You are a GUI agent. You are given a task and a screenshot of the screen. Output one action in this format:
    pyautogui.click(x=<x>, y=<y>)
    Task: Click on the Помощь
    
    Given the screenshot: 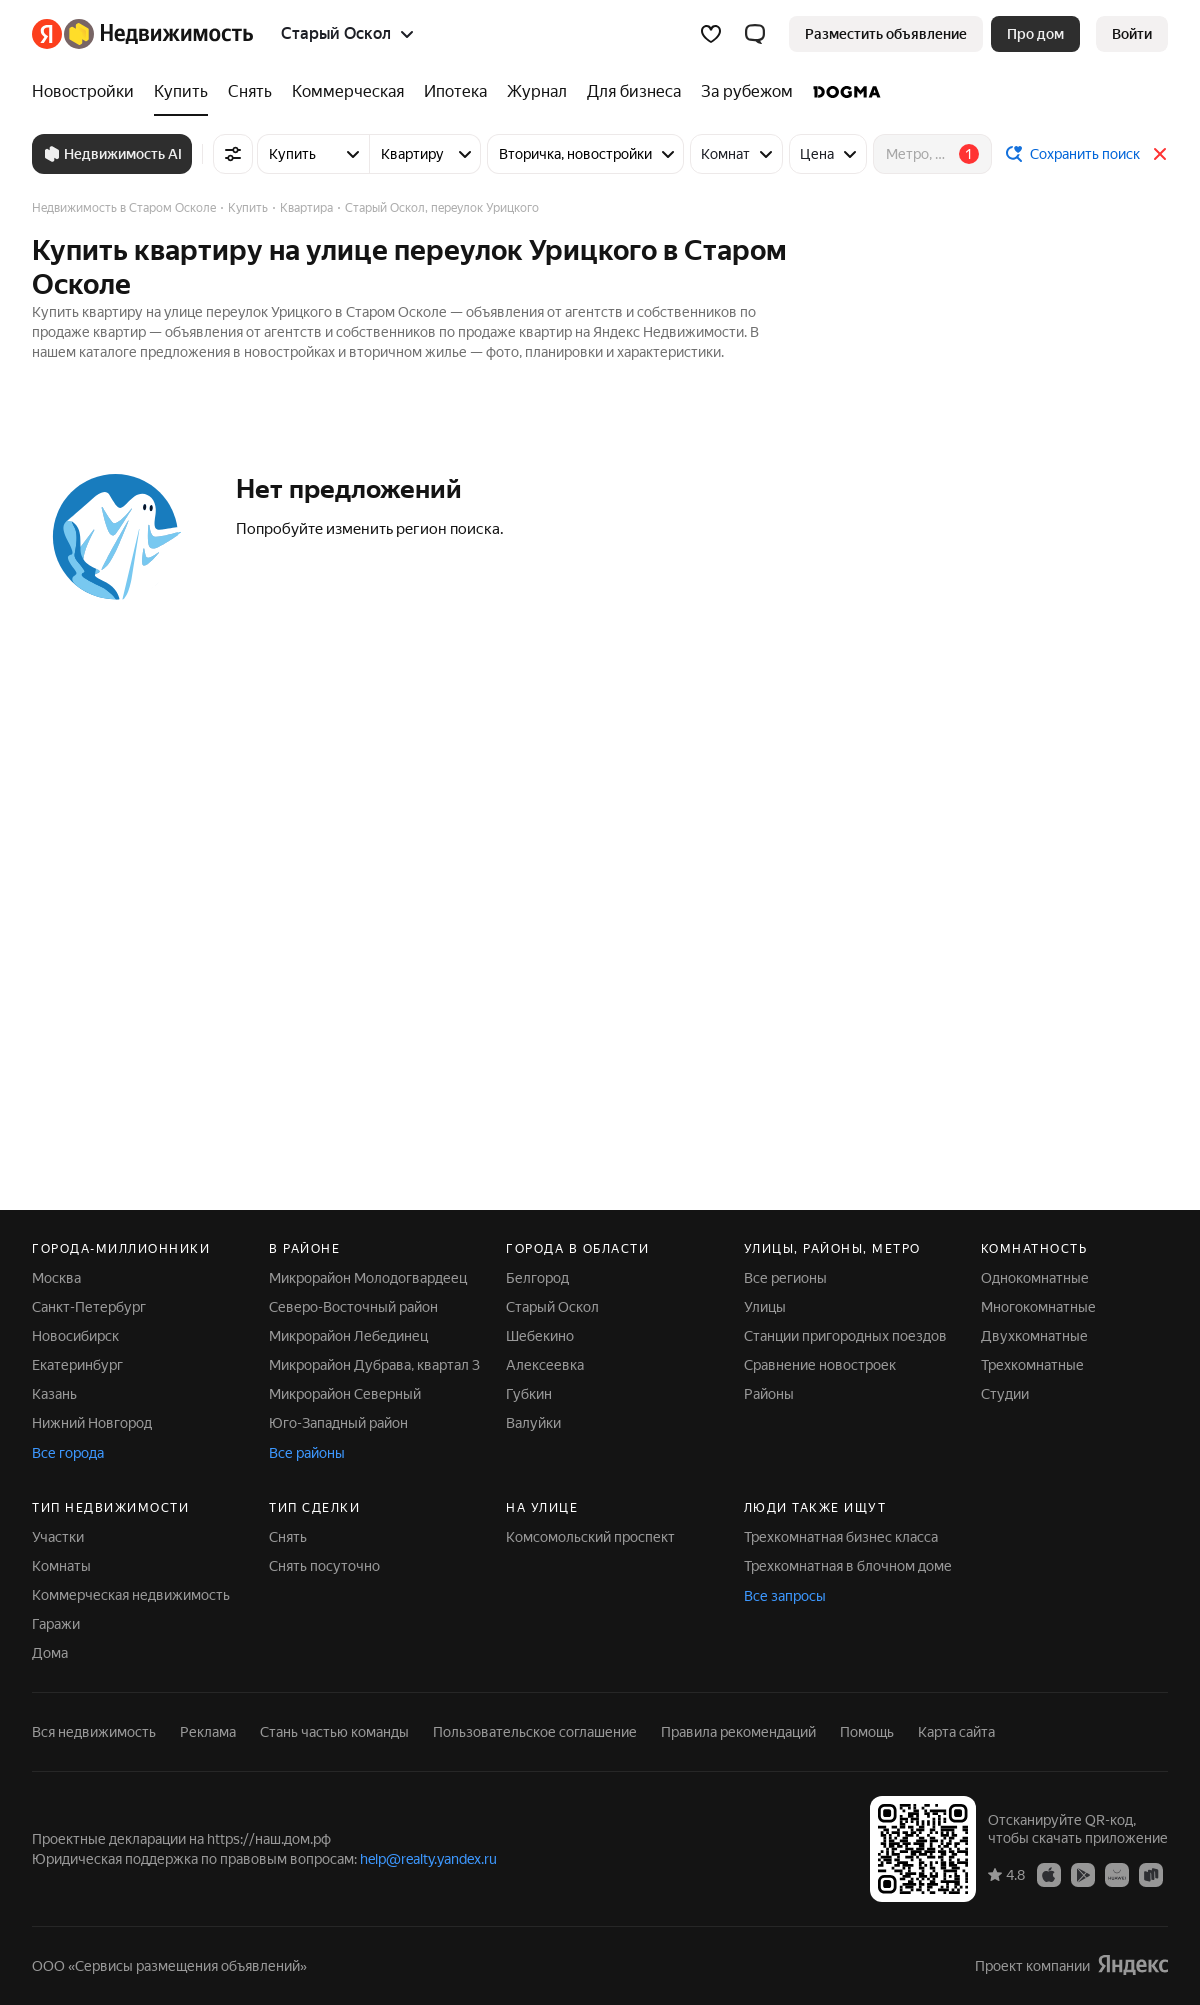 What is the action you would take?
    pyautogui.click(x=867, y=1732)
    